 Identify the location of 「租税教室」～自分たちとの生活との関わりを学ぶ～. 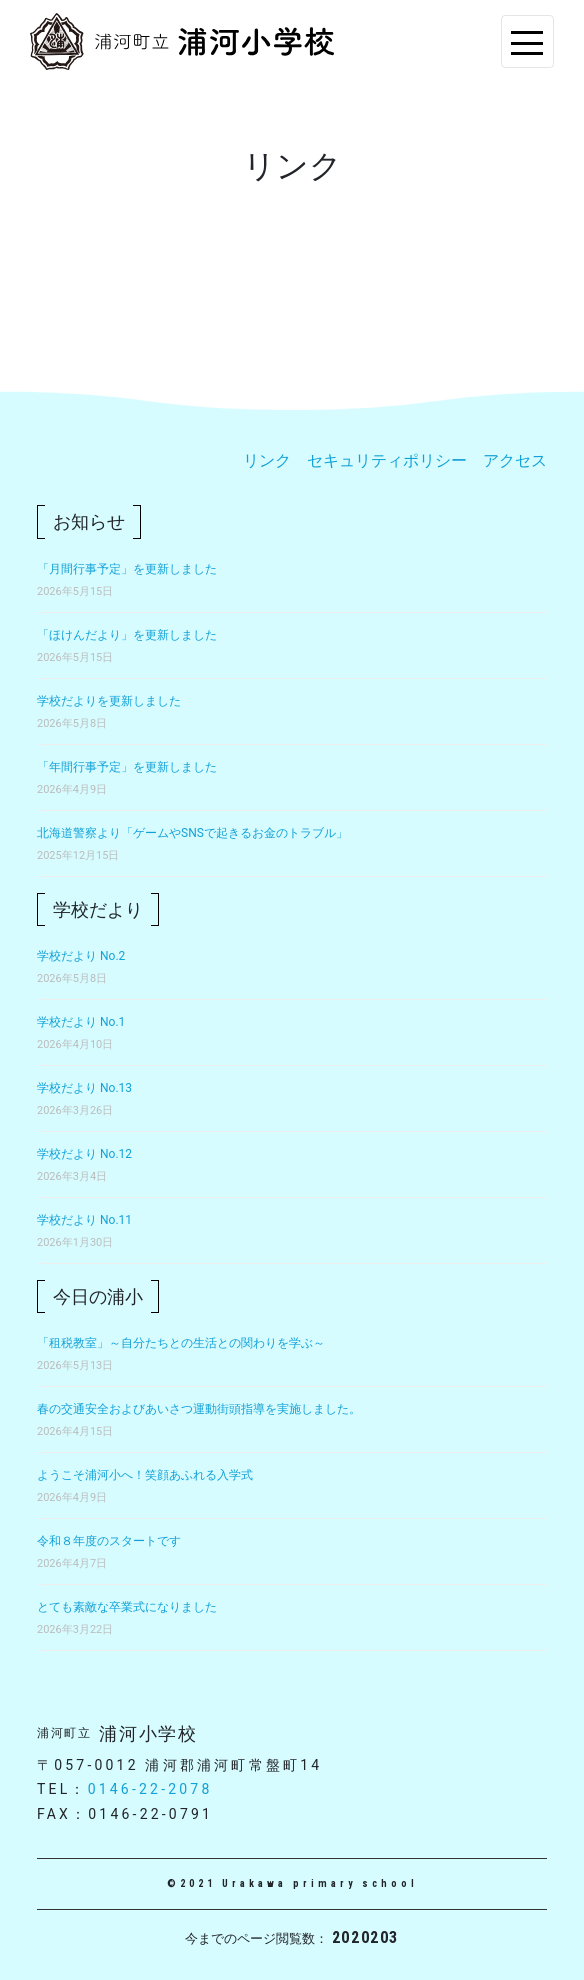
(181, 1343).